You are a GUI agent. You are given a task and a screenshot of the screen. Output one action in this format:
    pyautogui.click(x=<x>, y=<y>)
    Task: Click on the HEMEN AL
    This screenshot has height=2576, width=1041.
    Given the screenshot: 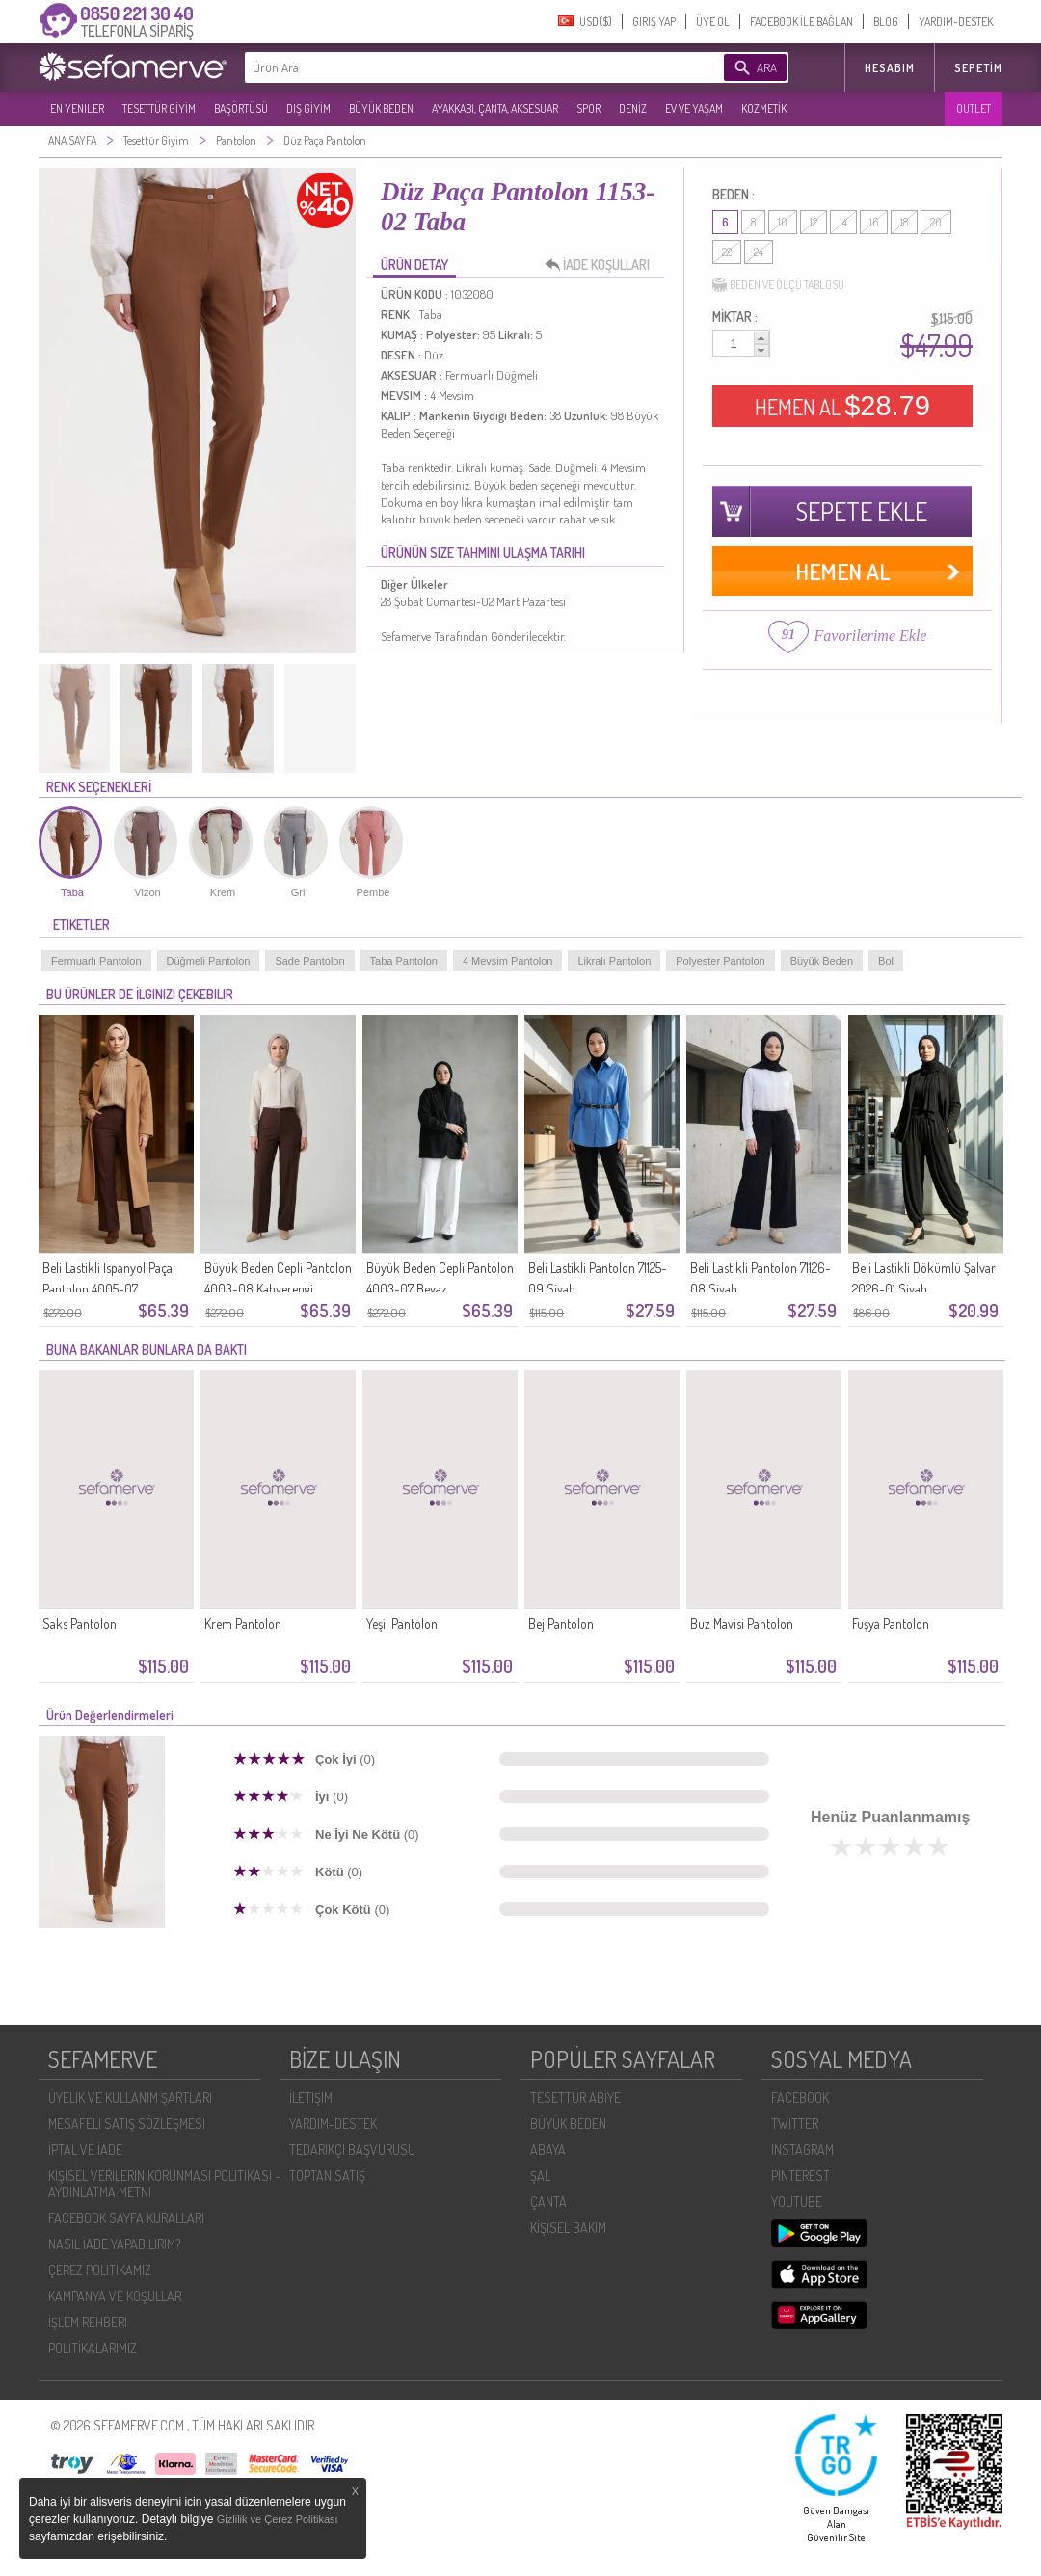 What is the action you would take?
    pyautogui.click(x=842, y=405)
    